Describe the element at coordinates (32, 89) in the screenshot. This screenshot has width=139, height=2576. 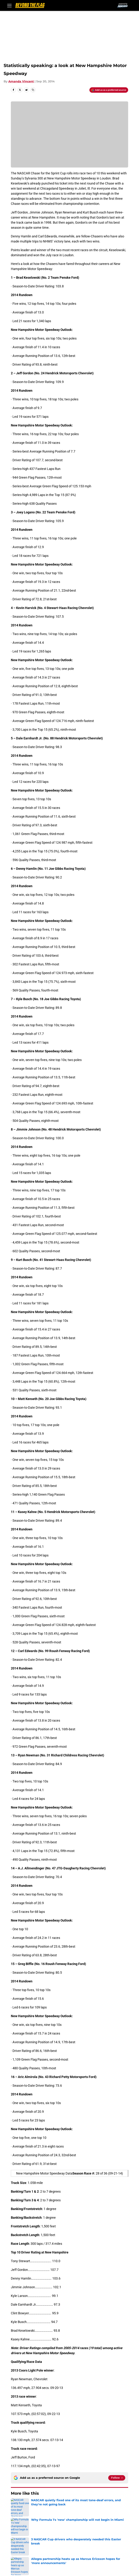
I see `[copy]` at that location.